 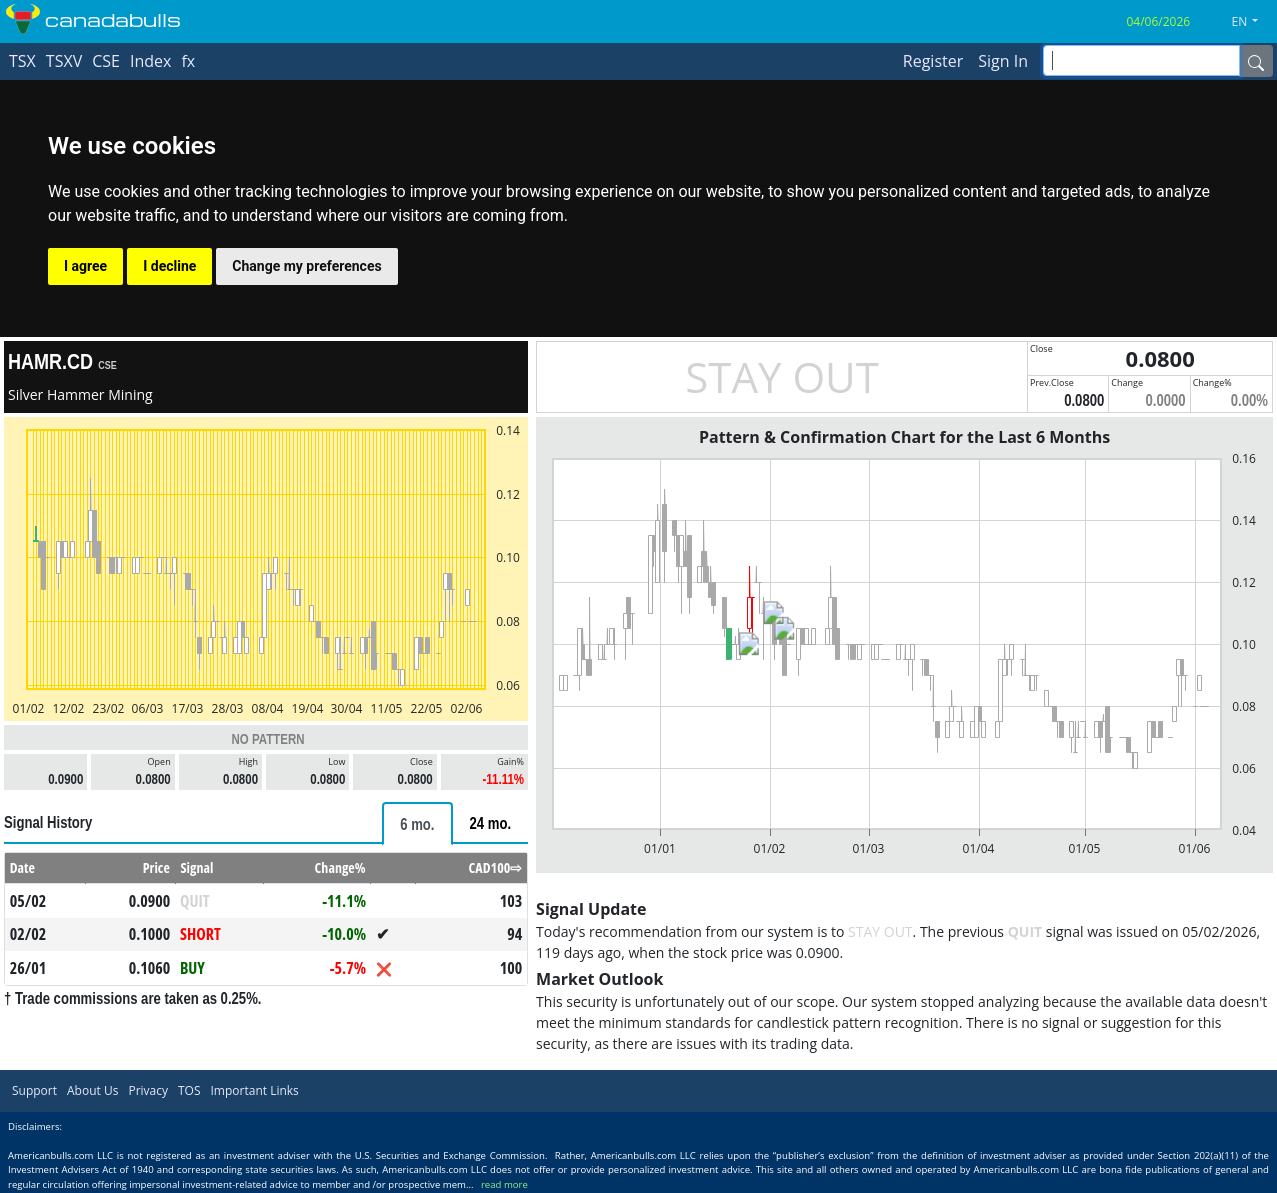 I want to click on [Name], so click(x=1256, y=61).